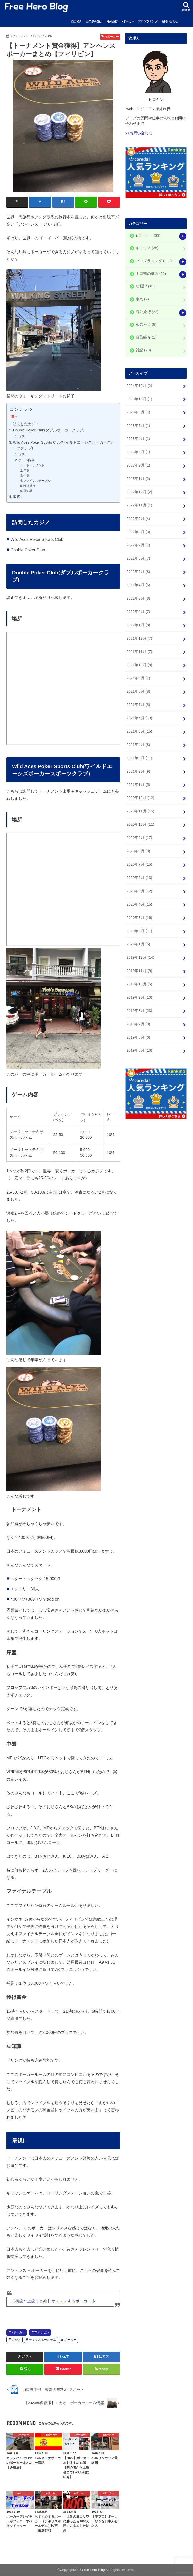 The width and height of the screenshot is (193, 2576). Describe the element at coordinates (145, 286) in the screenshot. I see `映画評` at that location.